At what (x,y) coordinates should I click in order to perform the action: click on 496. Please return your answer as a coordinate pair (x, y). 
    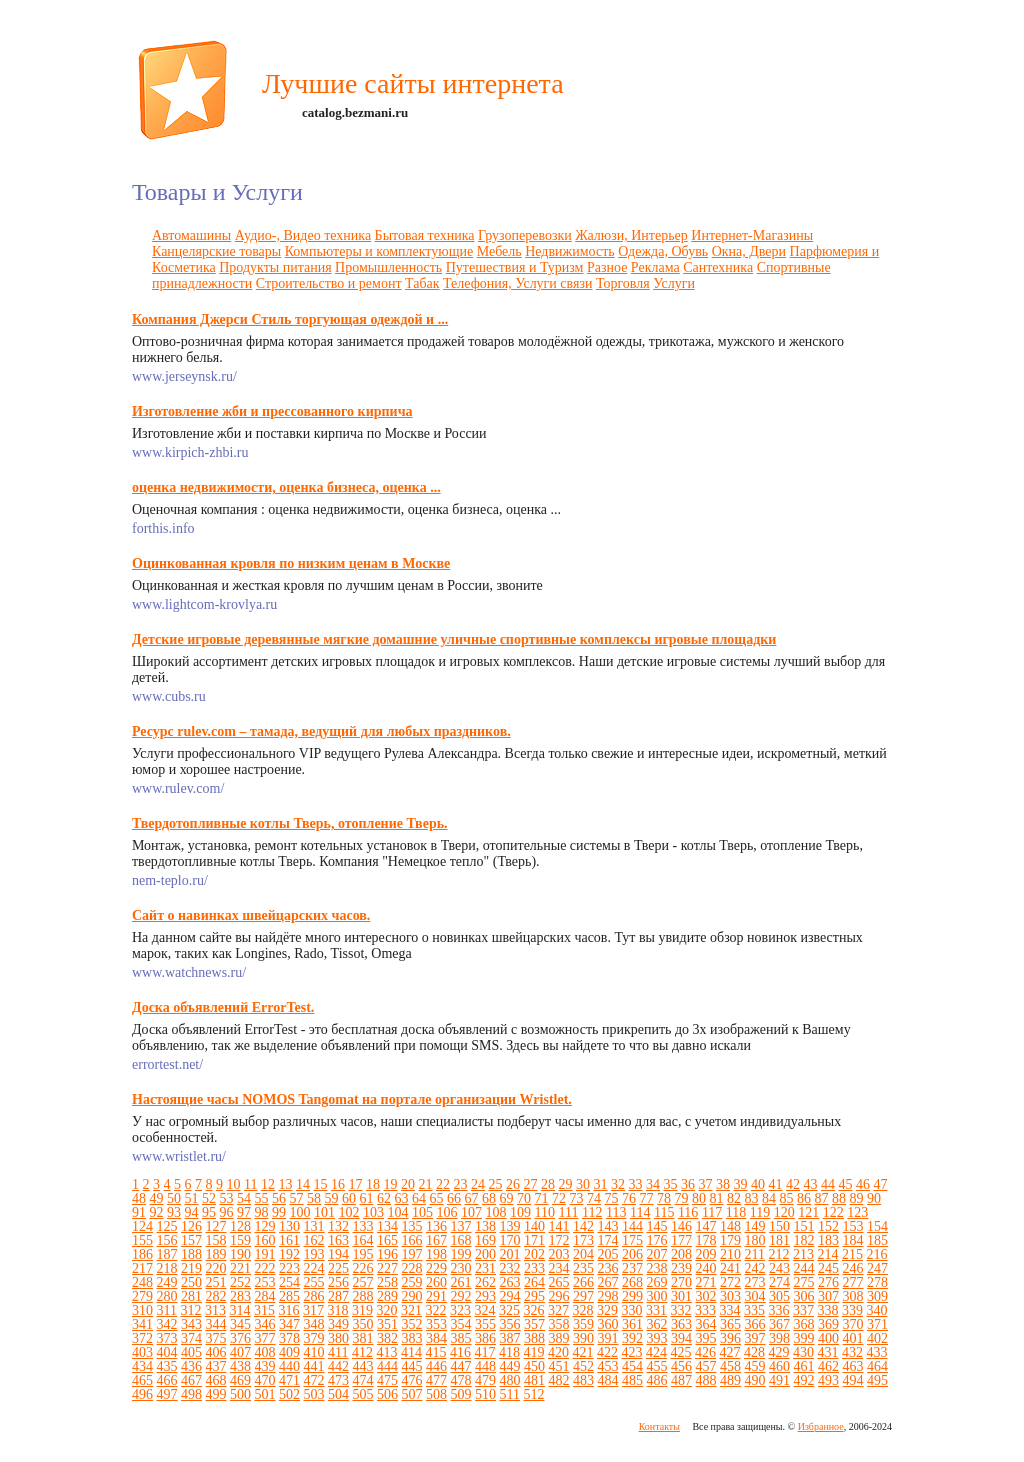
    Looking at the image, I should click on (142, 1394).